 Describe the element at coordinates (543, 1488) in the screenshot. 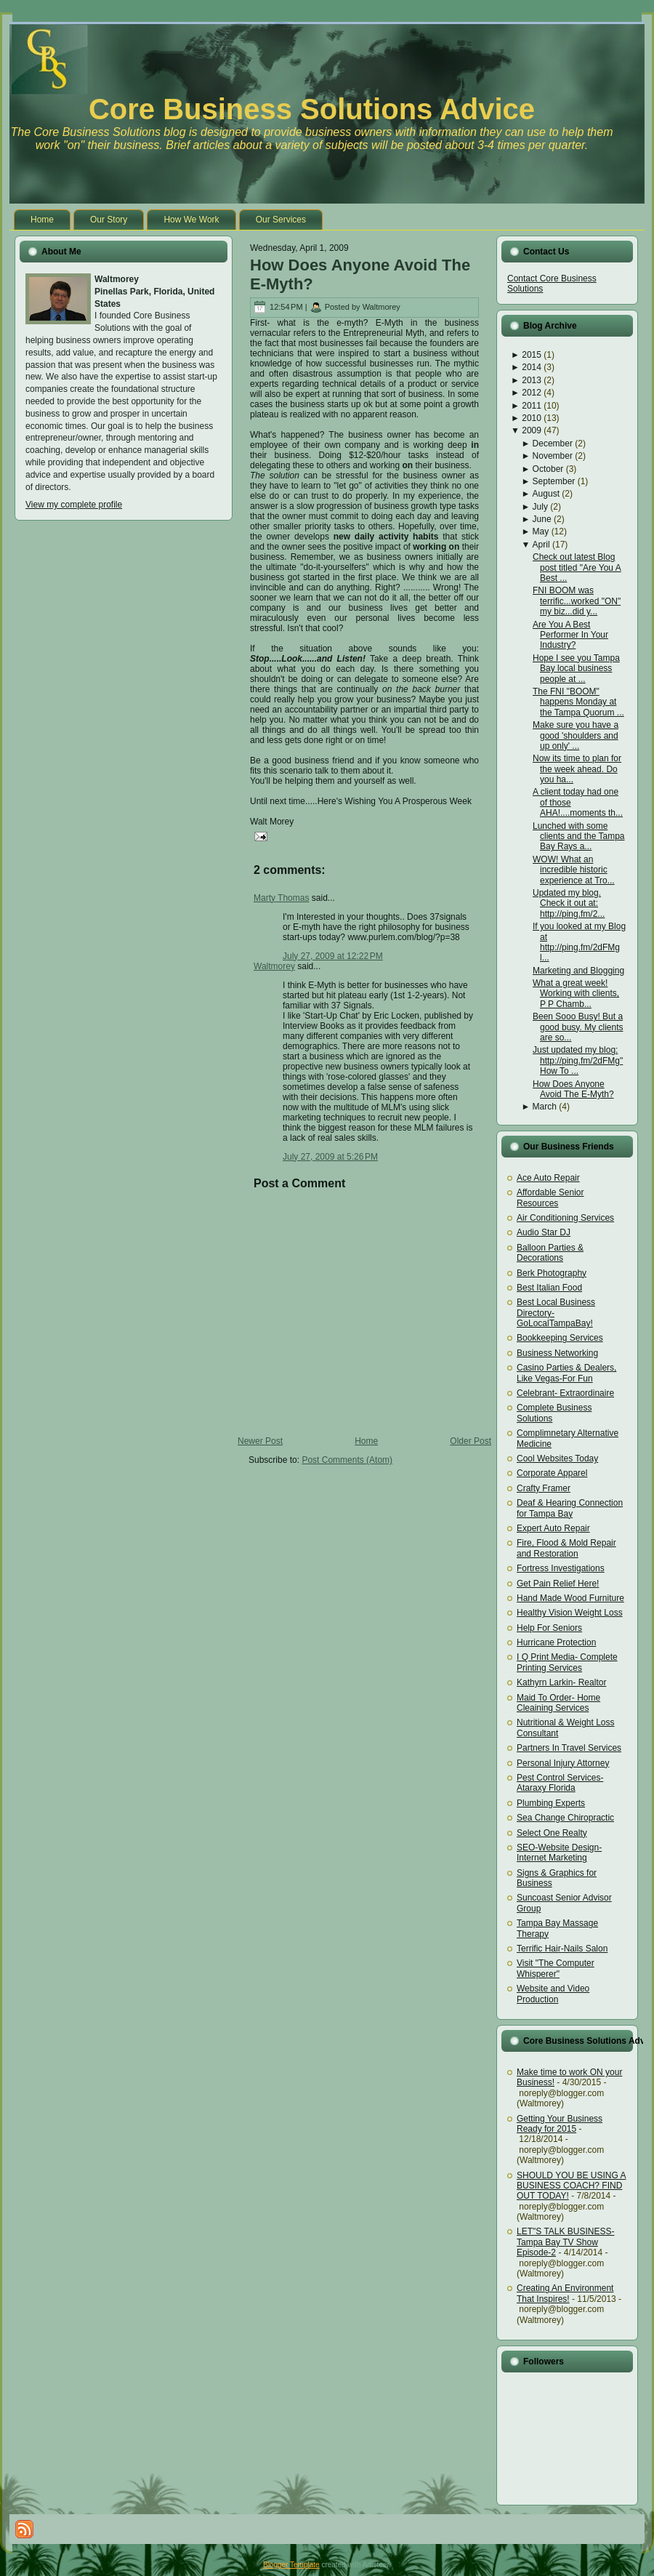

I see `Crafty Framer` at that location.